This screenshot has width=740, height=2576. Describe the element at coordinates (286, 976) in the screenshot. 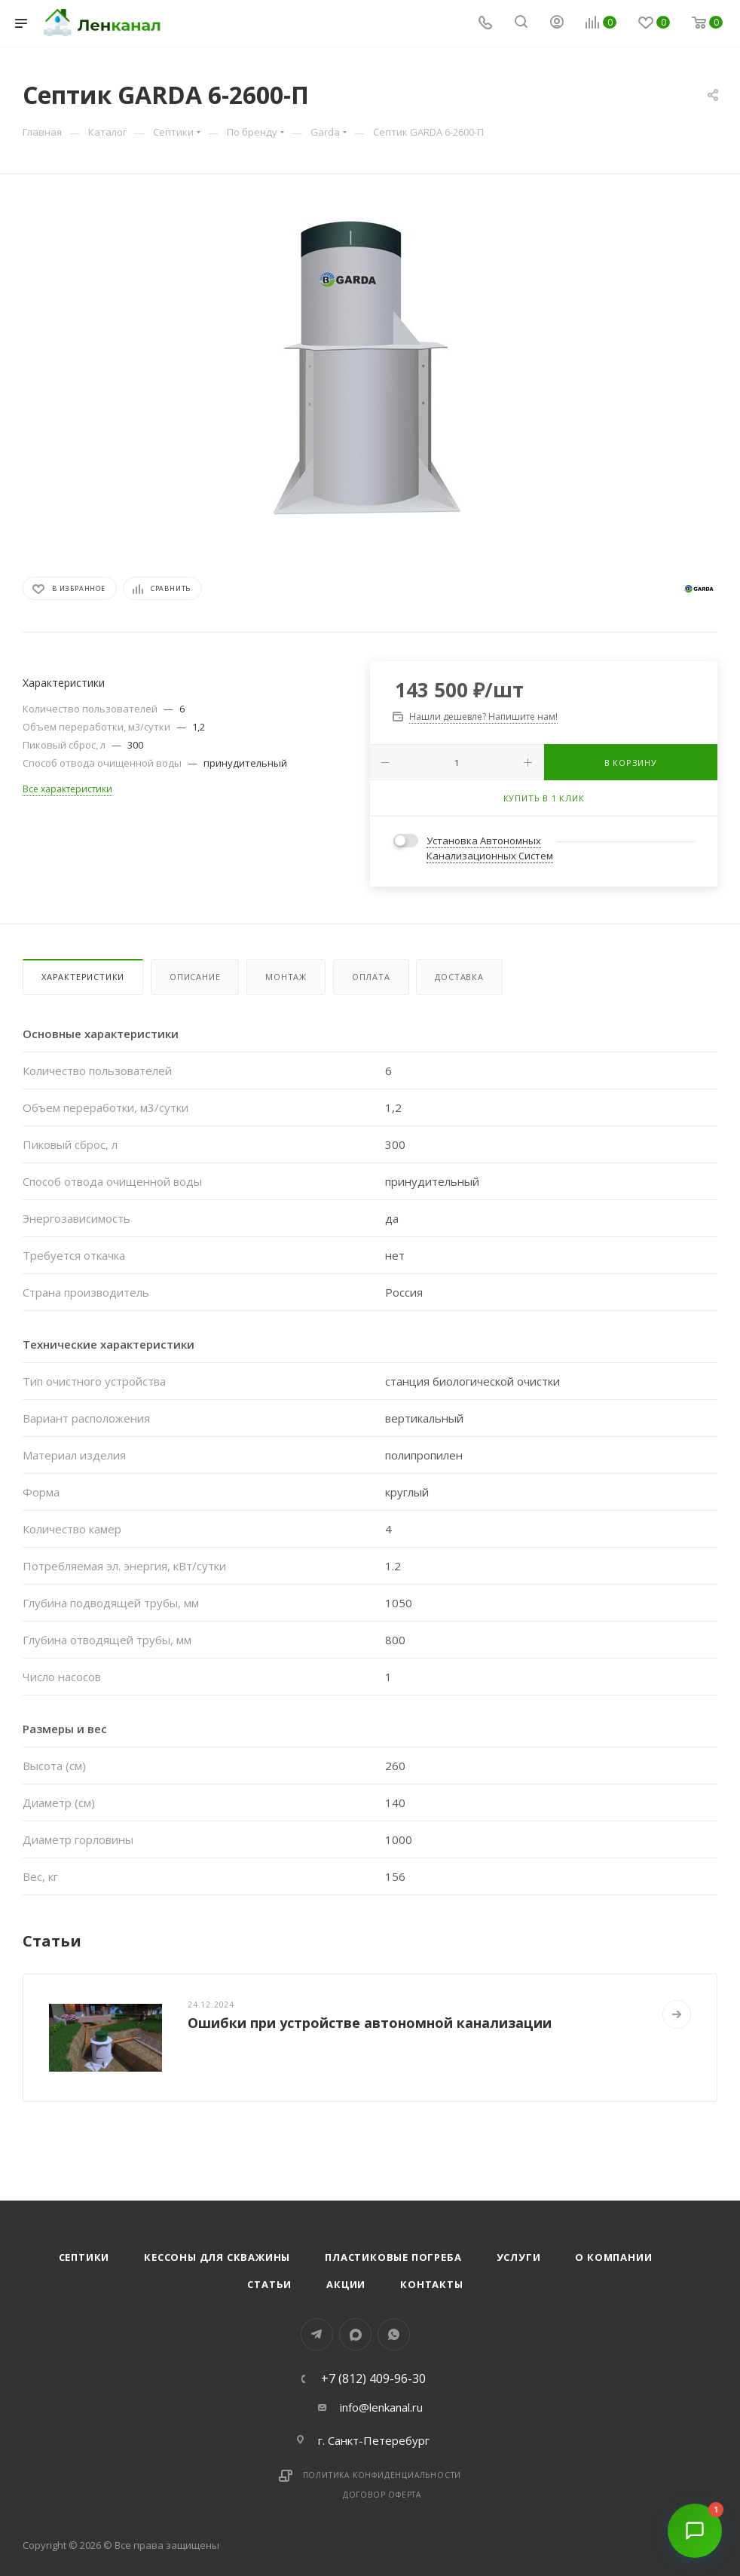

I see `Монтаж` at that location.